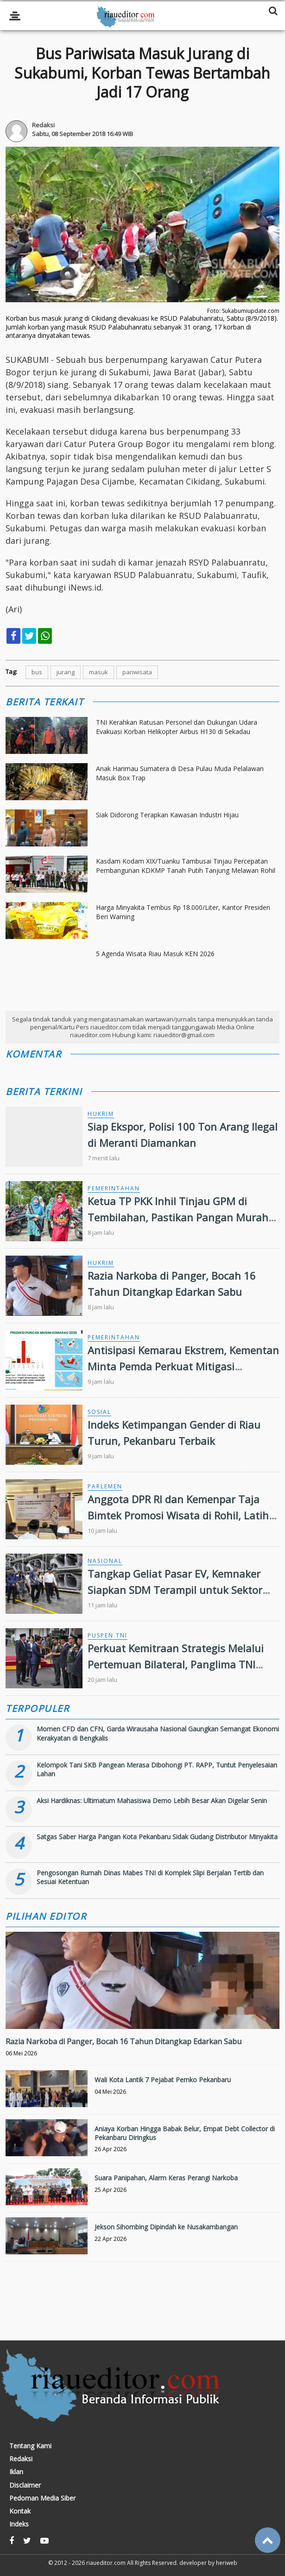  What do you see at coordinates (106, 2563) in the screenshot?
I see `riaueditor.com` at bounding box center [106, 2563].